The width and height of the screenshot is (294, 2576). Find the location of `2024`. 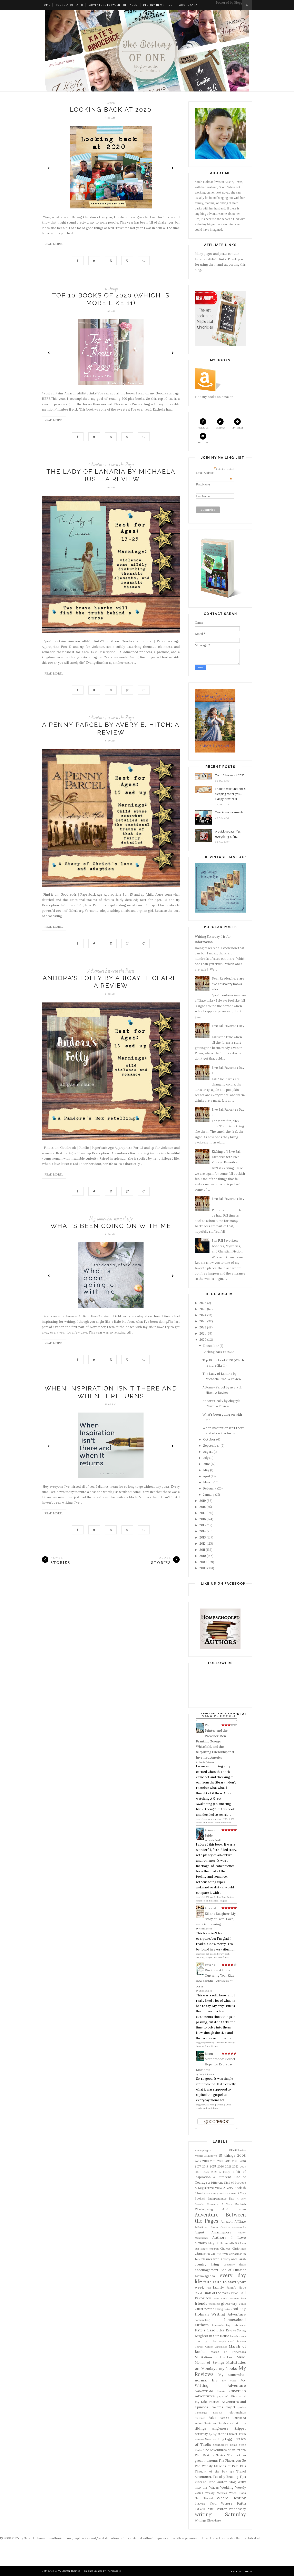

2024 is located at coordinates (202, 1315).